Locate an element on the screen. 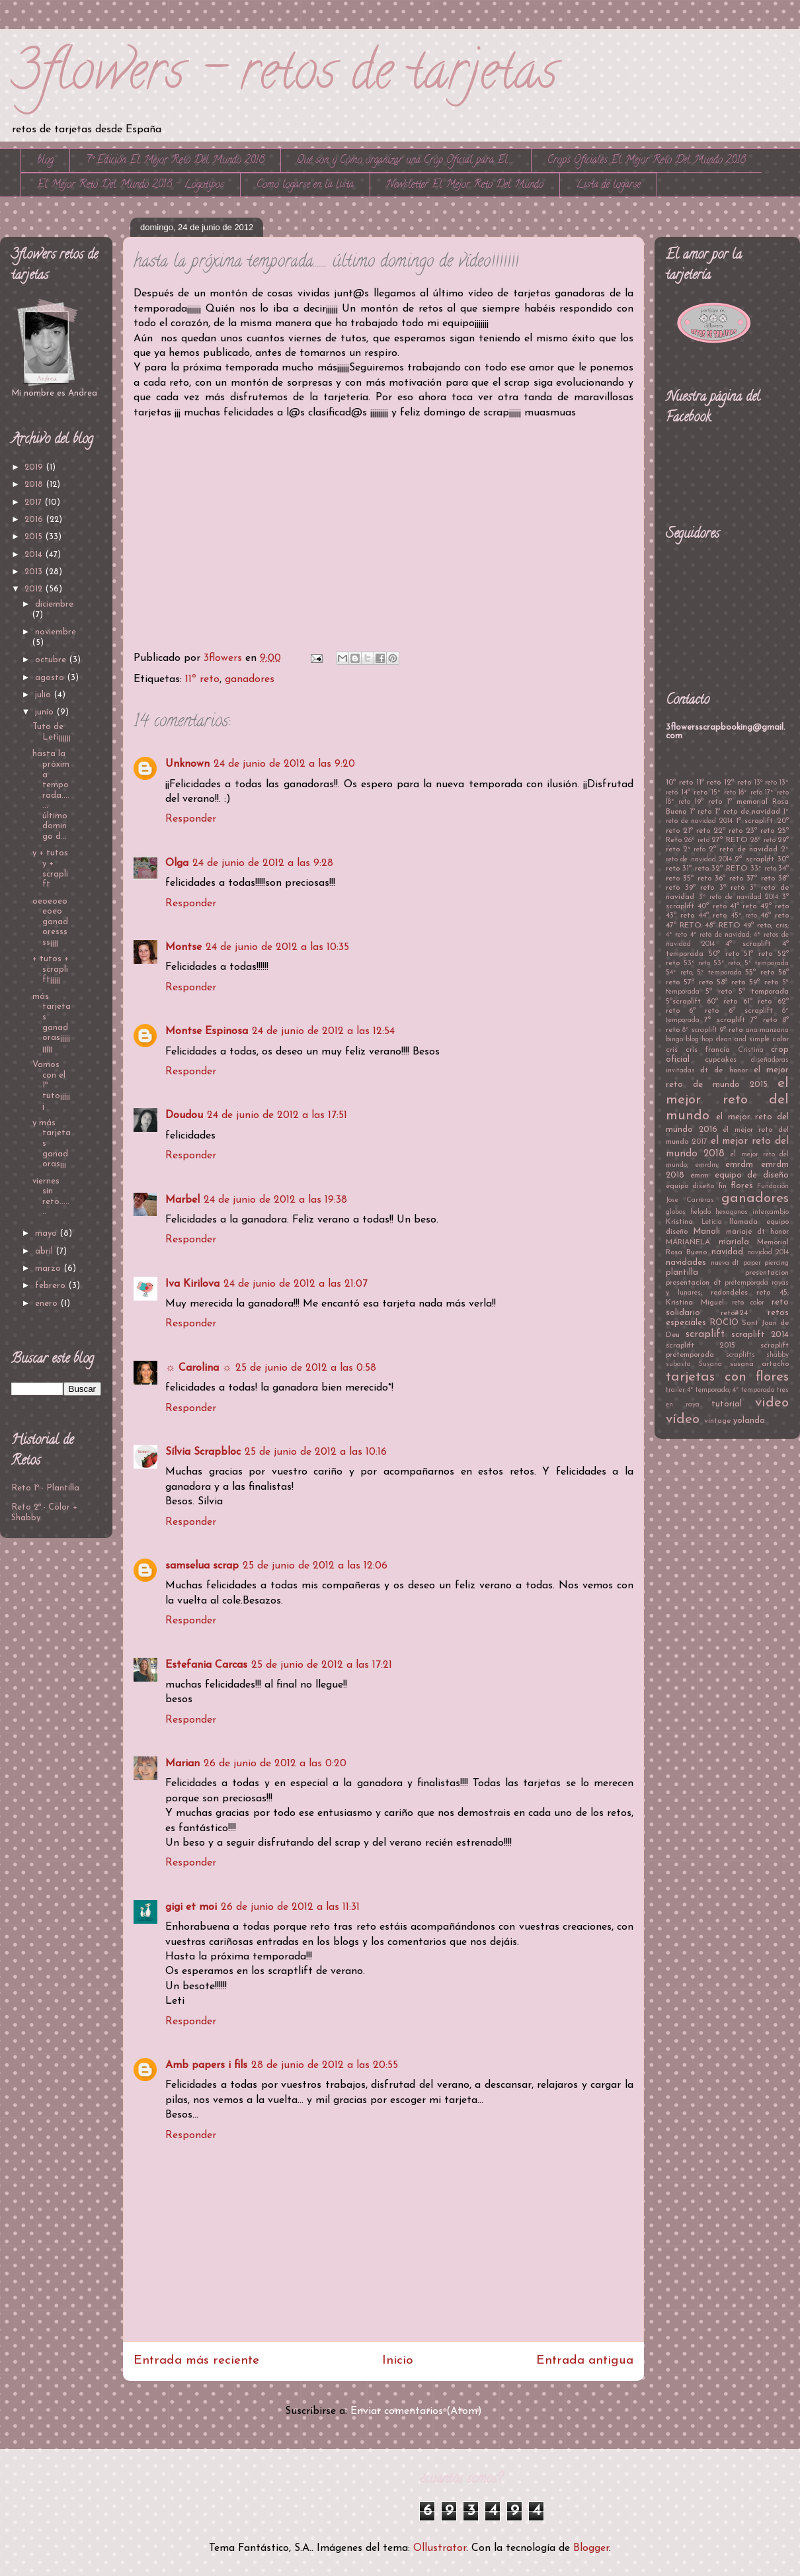  febrero is located at coordinates (51, 1285).